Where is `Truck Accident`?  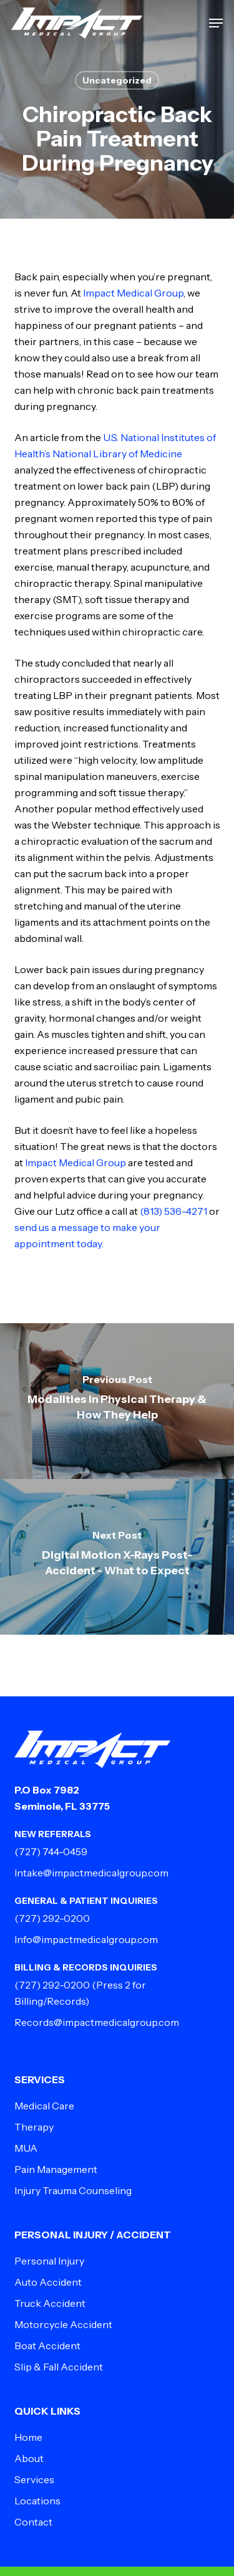
Truck Accident is located at coordinates (49, 2303).